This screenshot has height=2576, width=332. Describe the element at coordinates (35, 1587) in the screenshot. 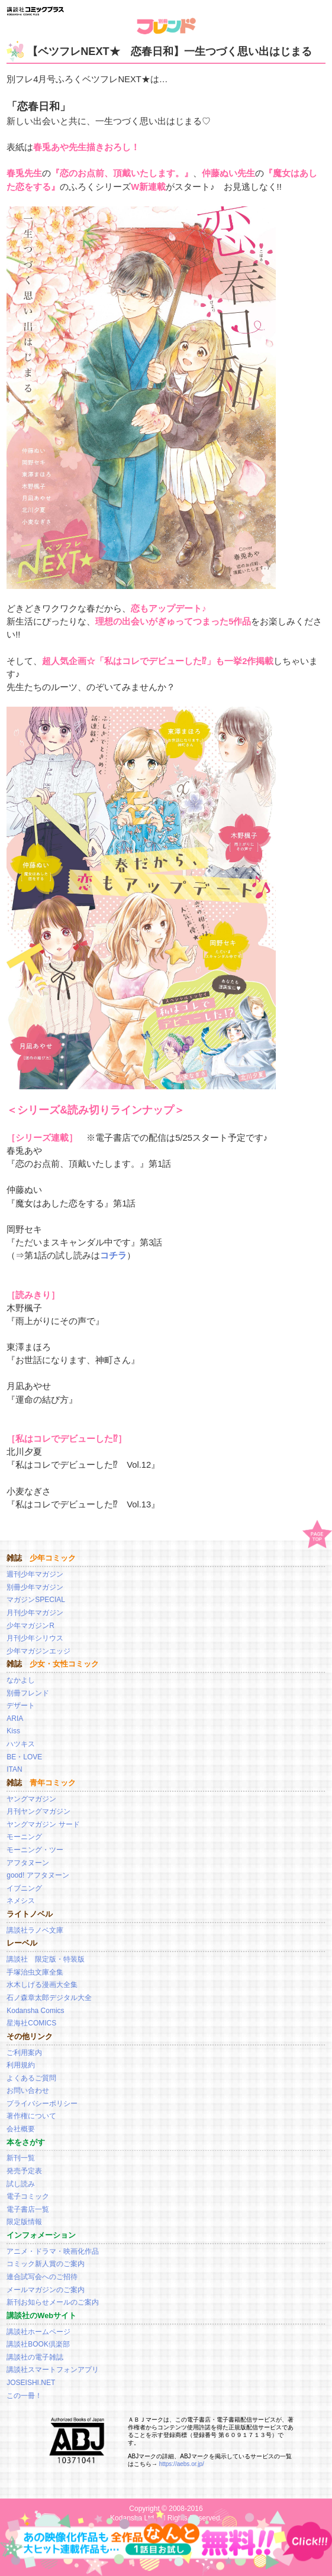

I see `別冊少年マガジン` at that location.